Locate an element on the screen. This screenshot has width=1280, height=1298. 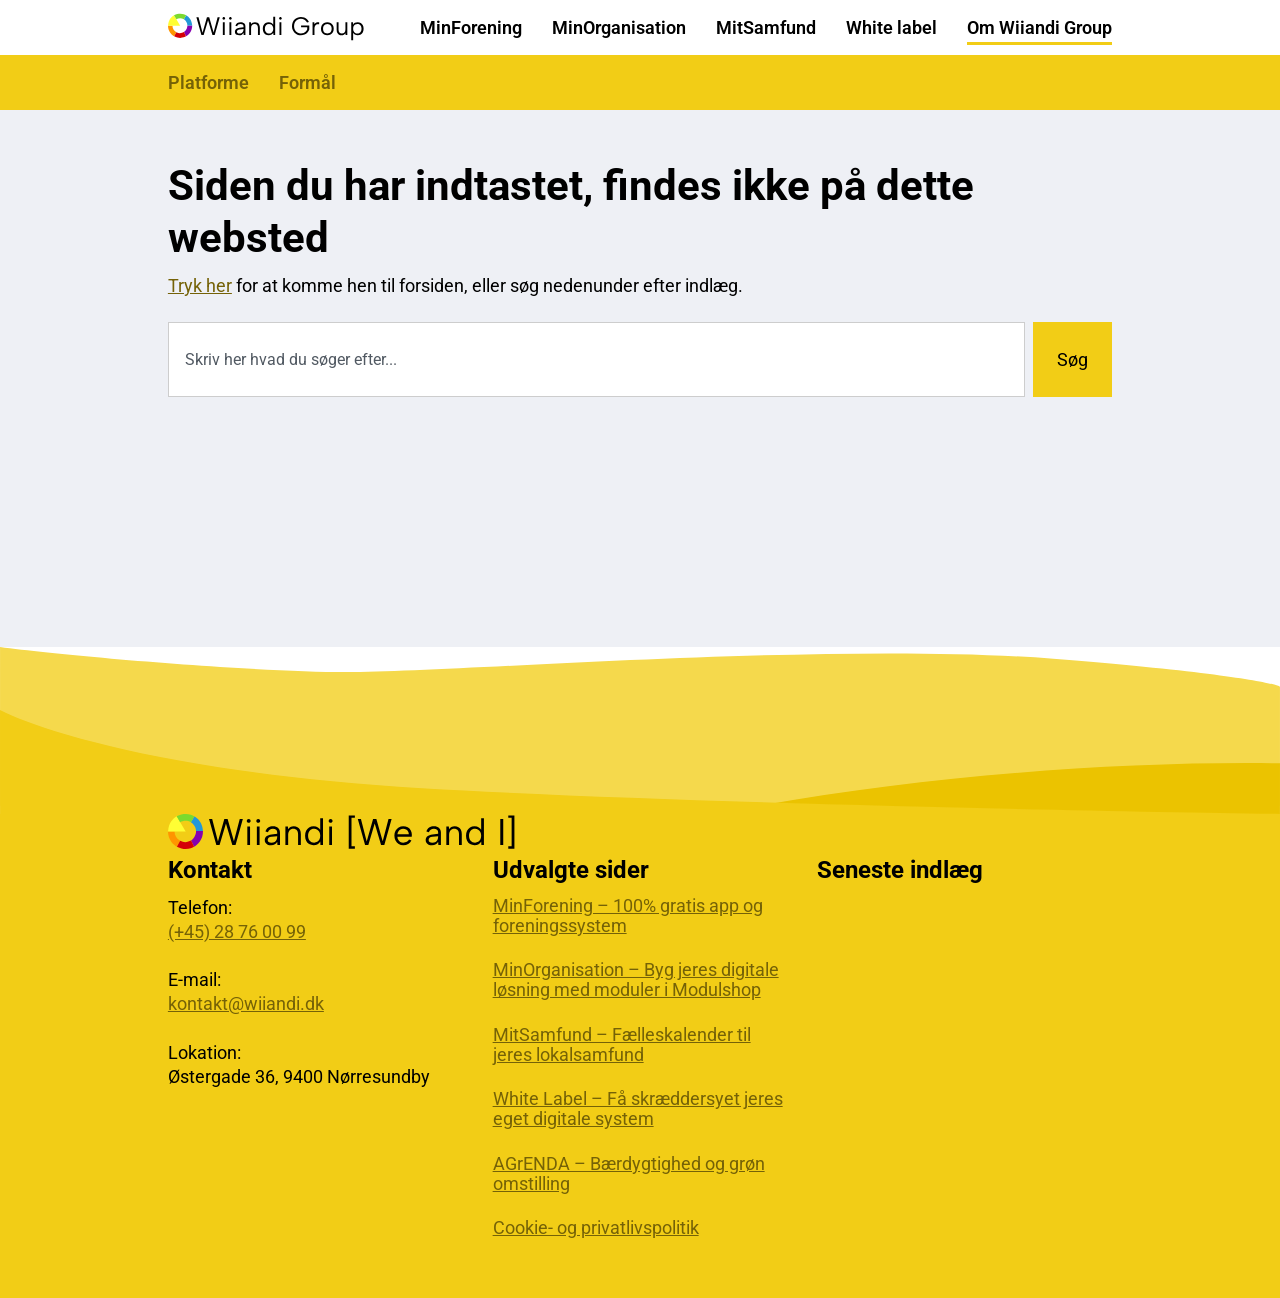
MinForening is located at coordinates (471, 27).